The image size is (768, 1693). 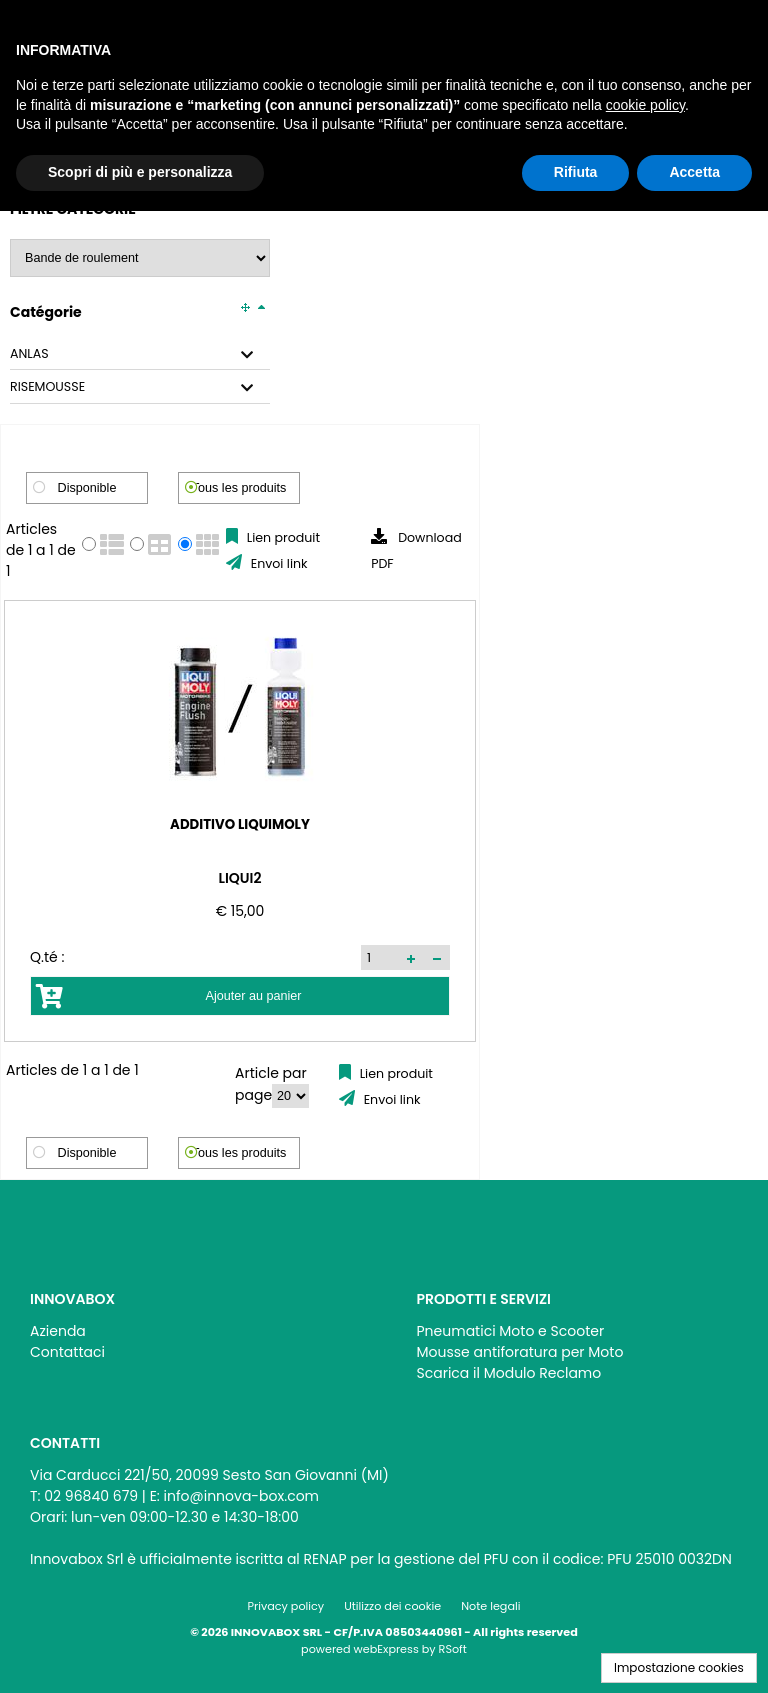 What do you see at coordinates (181, 957) in the screenshot?
I see `[button]` at bounding box center [181, 957].